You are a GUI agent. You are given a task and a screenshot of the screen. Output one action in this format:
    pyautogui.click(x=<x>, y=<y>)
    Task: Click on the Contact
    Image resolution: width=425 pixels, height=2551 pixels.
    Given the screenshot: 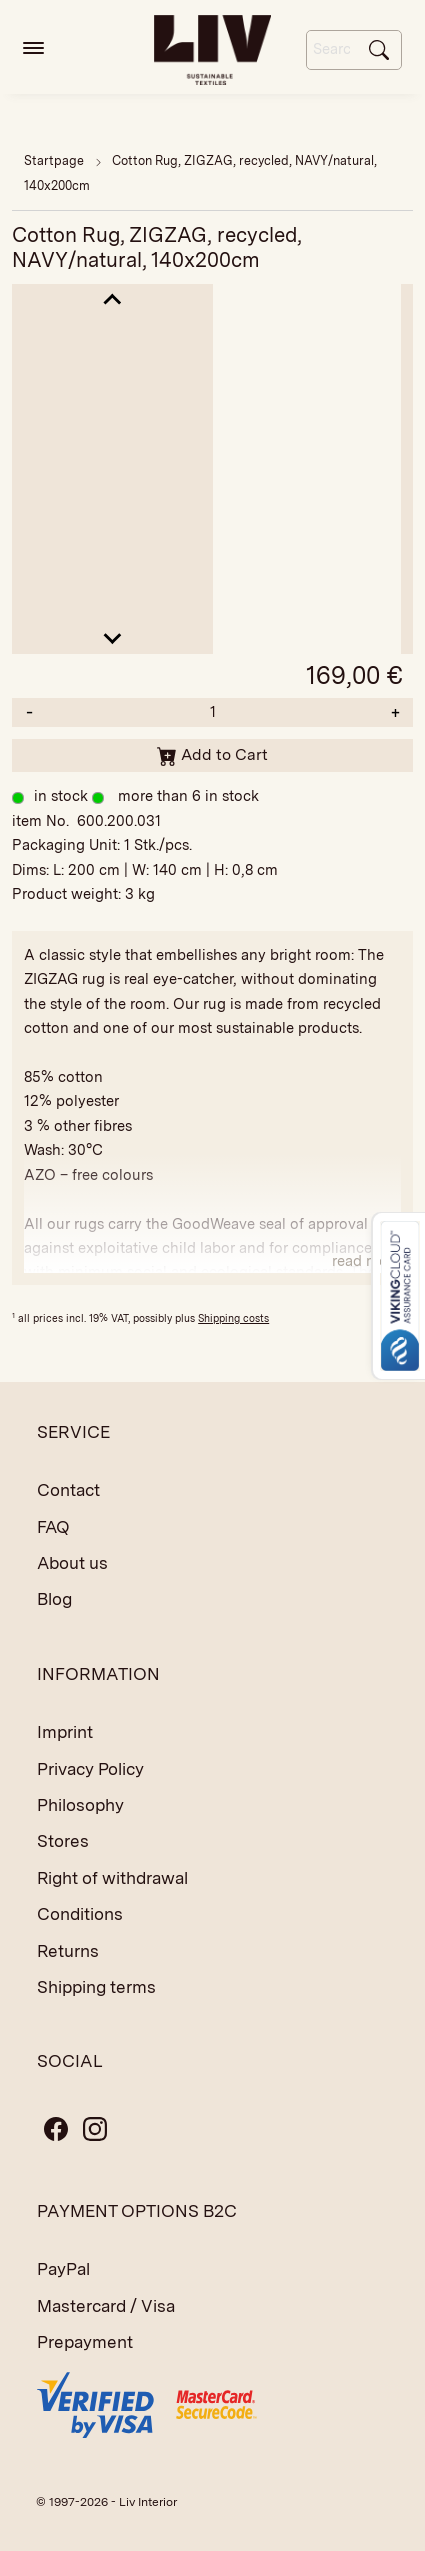 What is the action you would take?
    pyautogui.click(x=68, y=1490)
    